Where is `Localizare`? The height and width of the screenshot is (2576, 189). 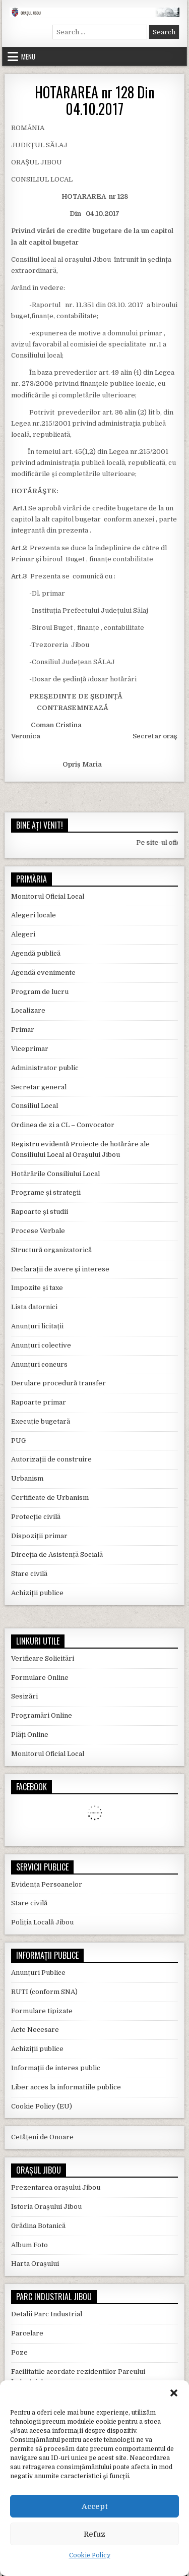
Localizare is located at coordinates (28, 1010).